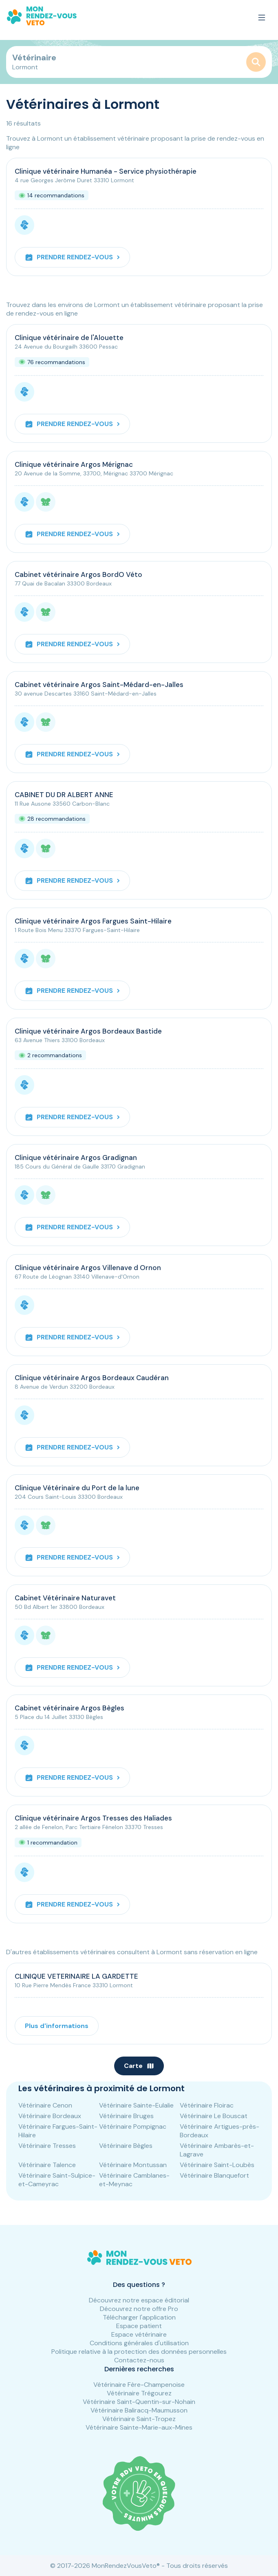  What do you see at coordinates (207, 2105) in the screenshot?
I see `Vétérinaire Floirac` at bounding box center [207, 2105].